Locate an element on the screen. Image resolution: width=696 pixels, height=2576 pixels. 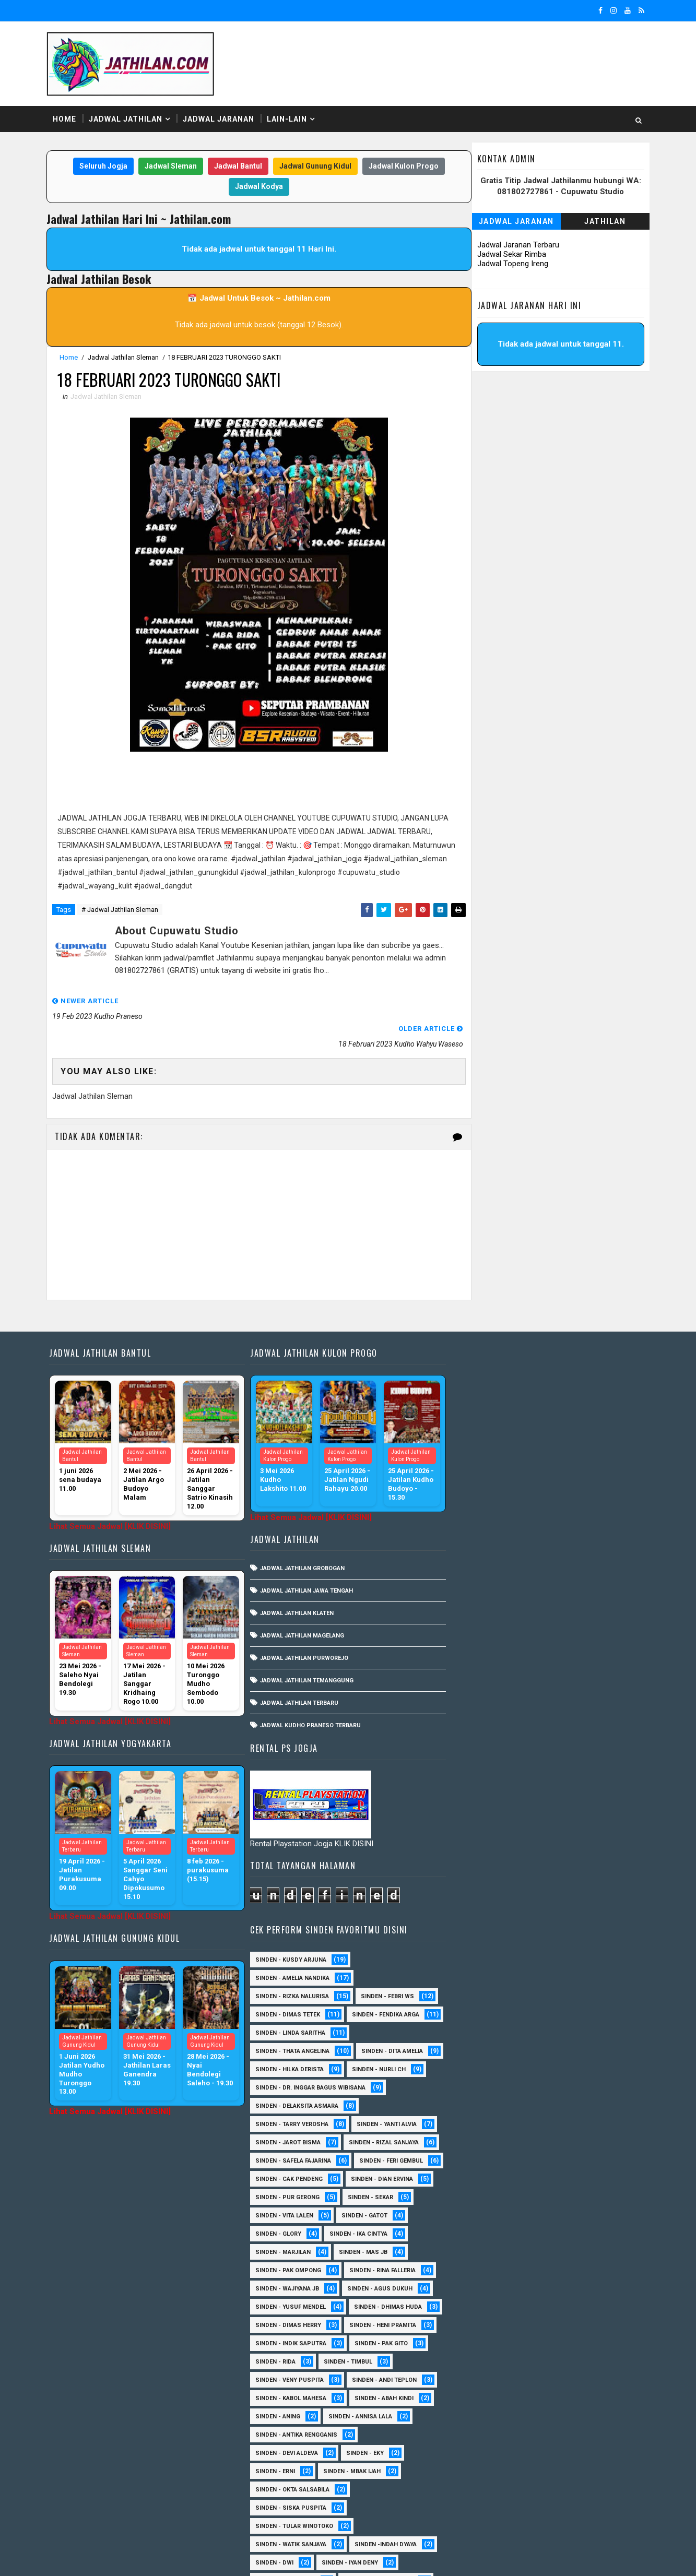
Sinden - Anis Agustin is located at coordinates (484, 2068).